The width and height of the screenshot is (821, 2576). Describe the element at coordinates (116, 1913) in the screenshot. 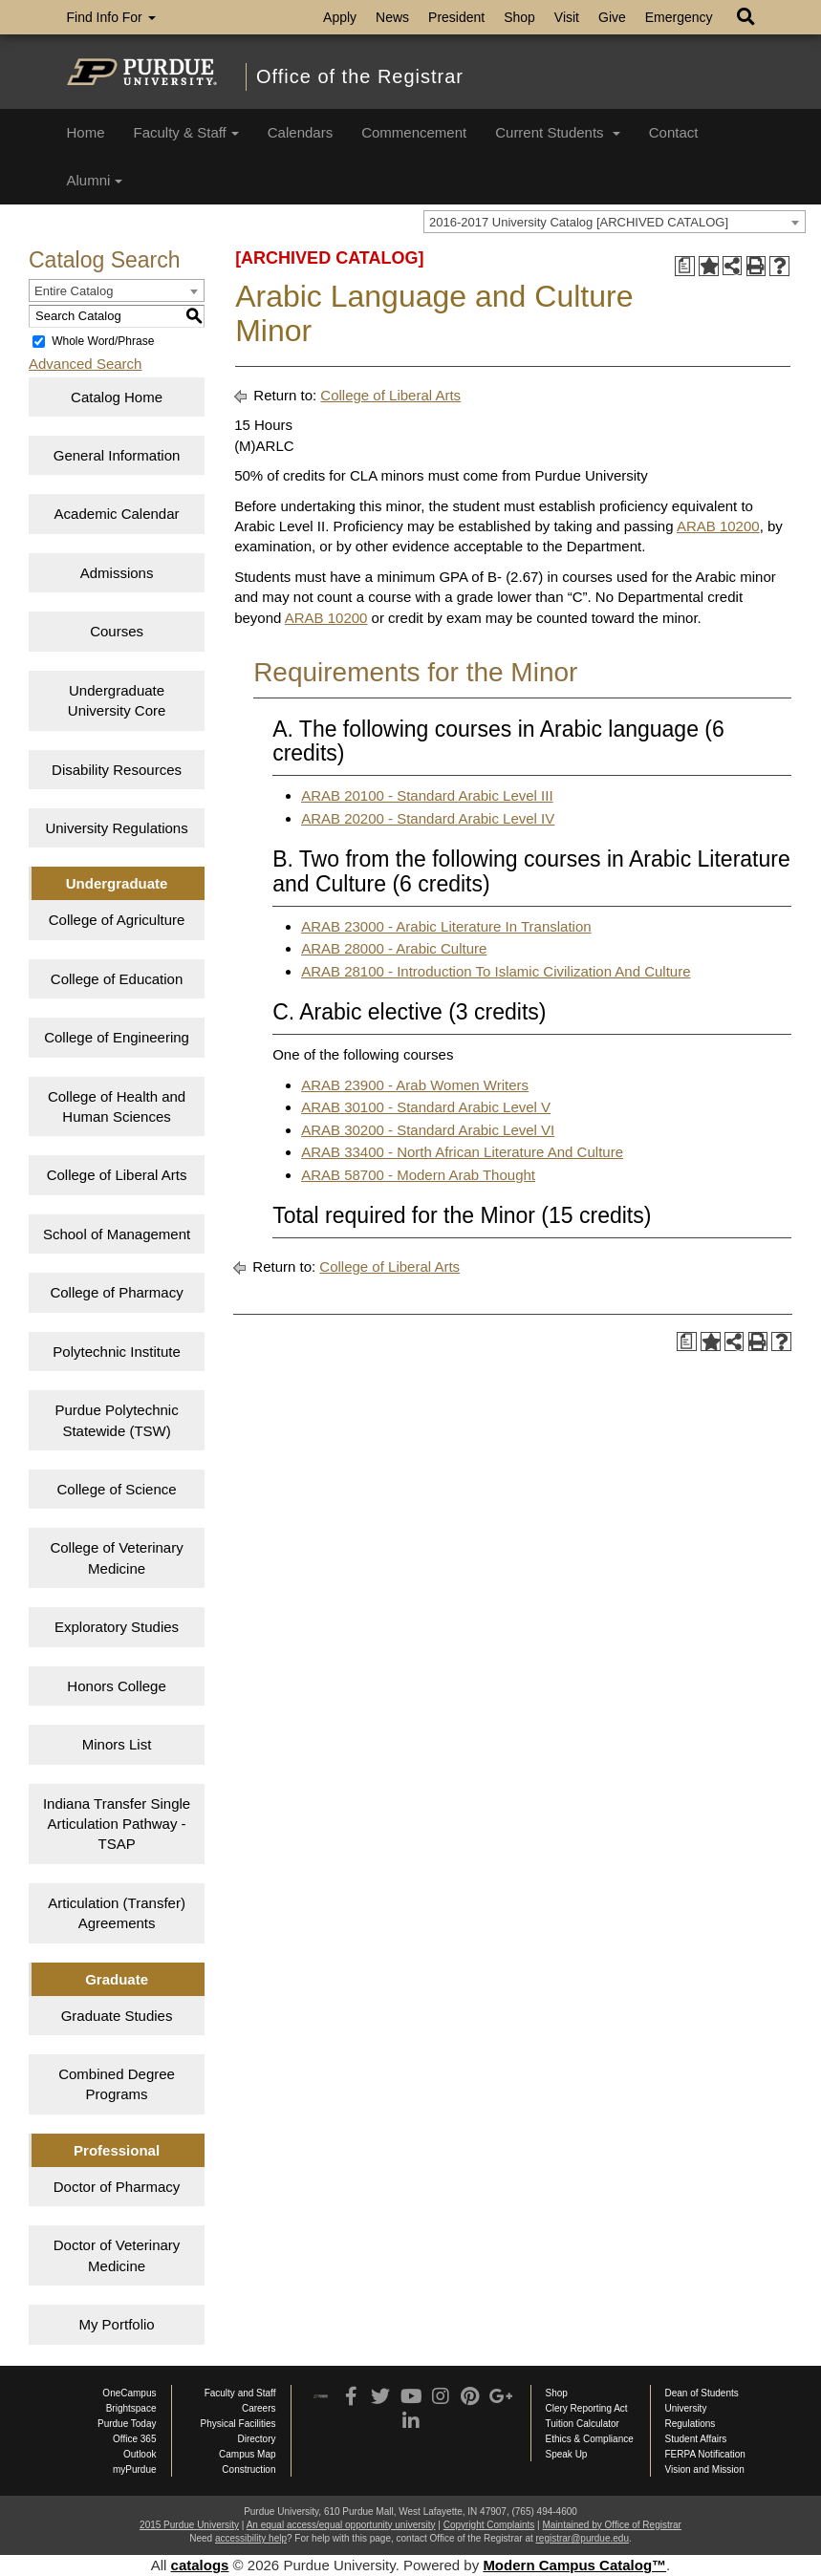

I see `Articulation (Transfer) Agreements` at that location.